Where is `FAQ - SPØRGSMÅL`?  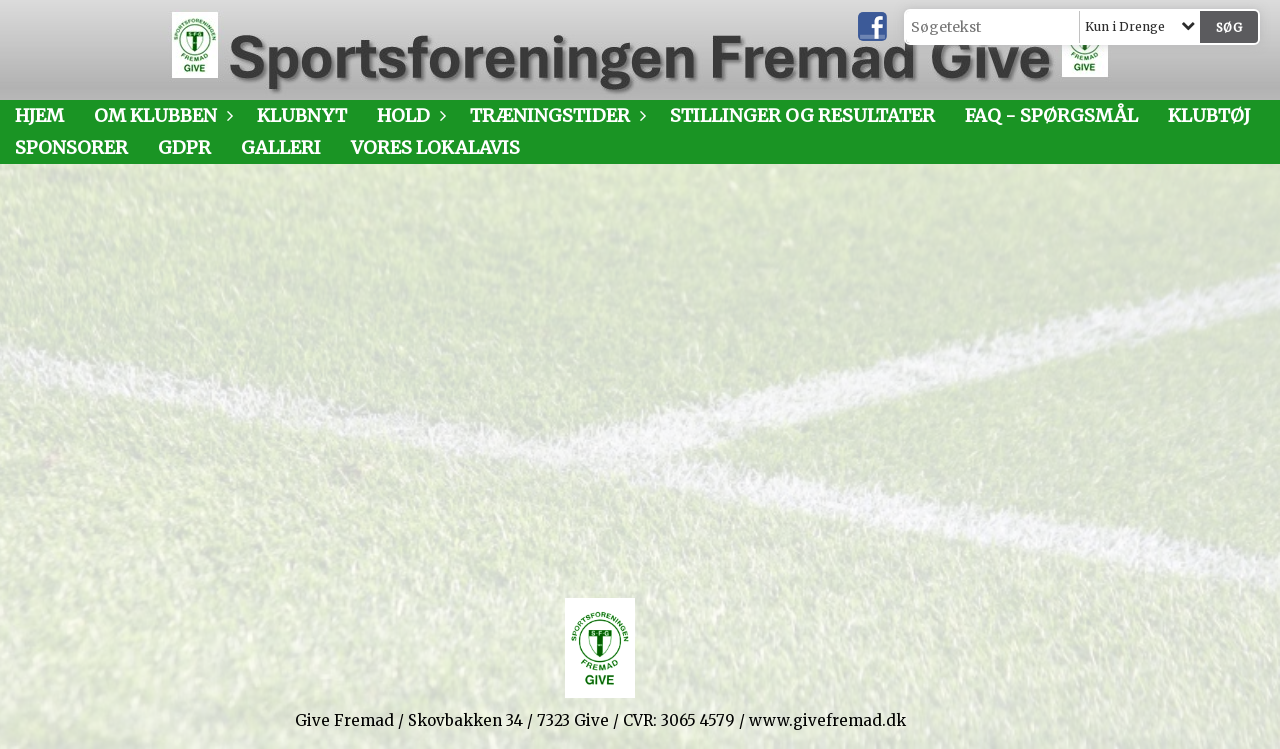
FAQ - SPØRGSMÅL is located at coordinates (1051, 115).